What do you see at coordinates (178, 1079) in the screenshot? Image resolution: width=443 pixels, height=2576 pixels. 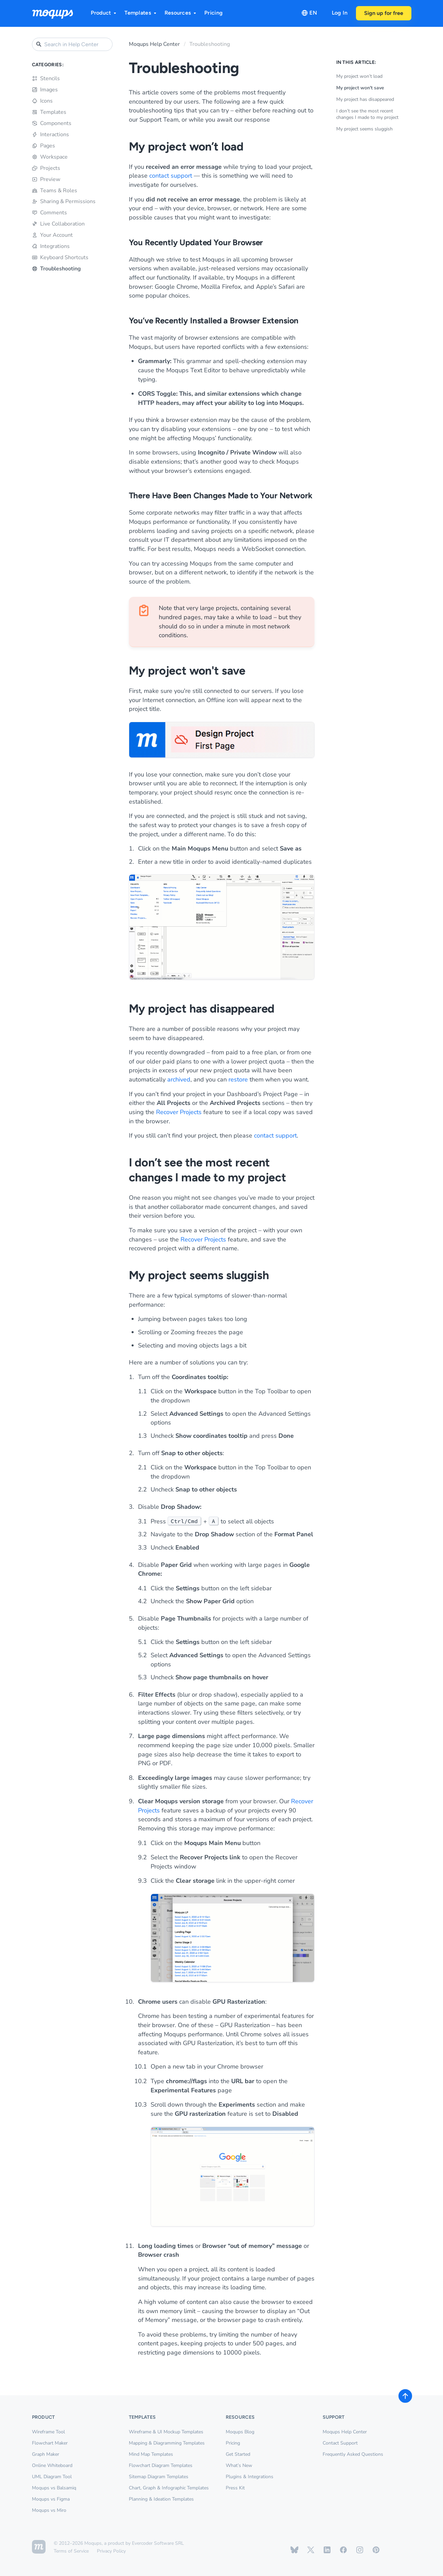 I see `archived` at bounding box center [178, 1079].